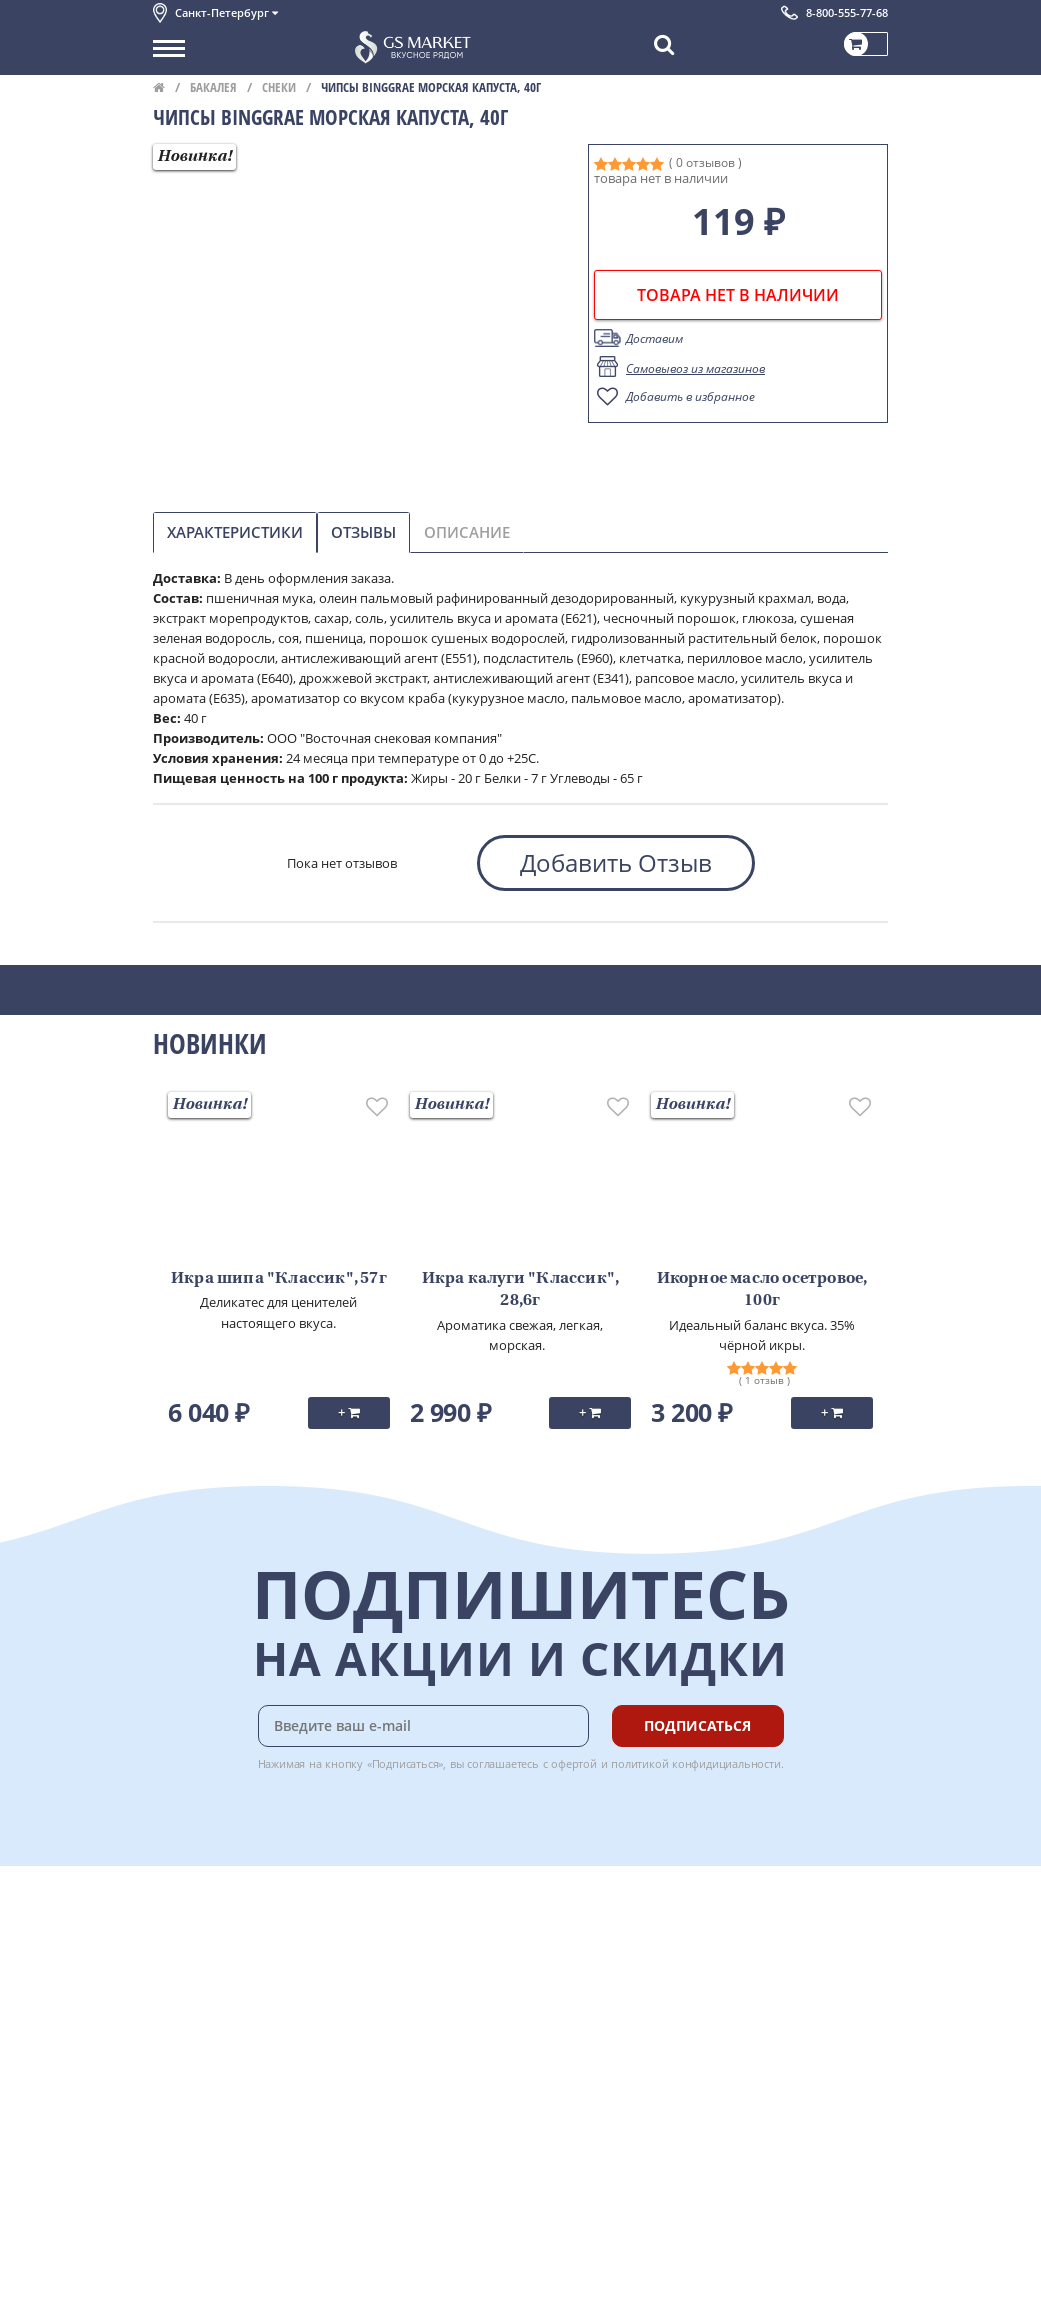 This screenshot has width=1041, height=2297. I want to click on Икра калуги "Классик", 28,6г, so click(520, 1290).